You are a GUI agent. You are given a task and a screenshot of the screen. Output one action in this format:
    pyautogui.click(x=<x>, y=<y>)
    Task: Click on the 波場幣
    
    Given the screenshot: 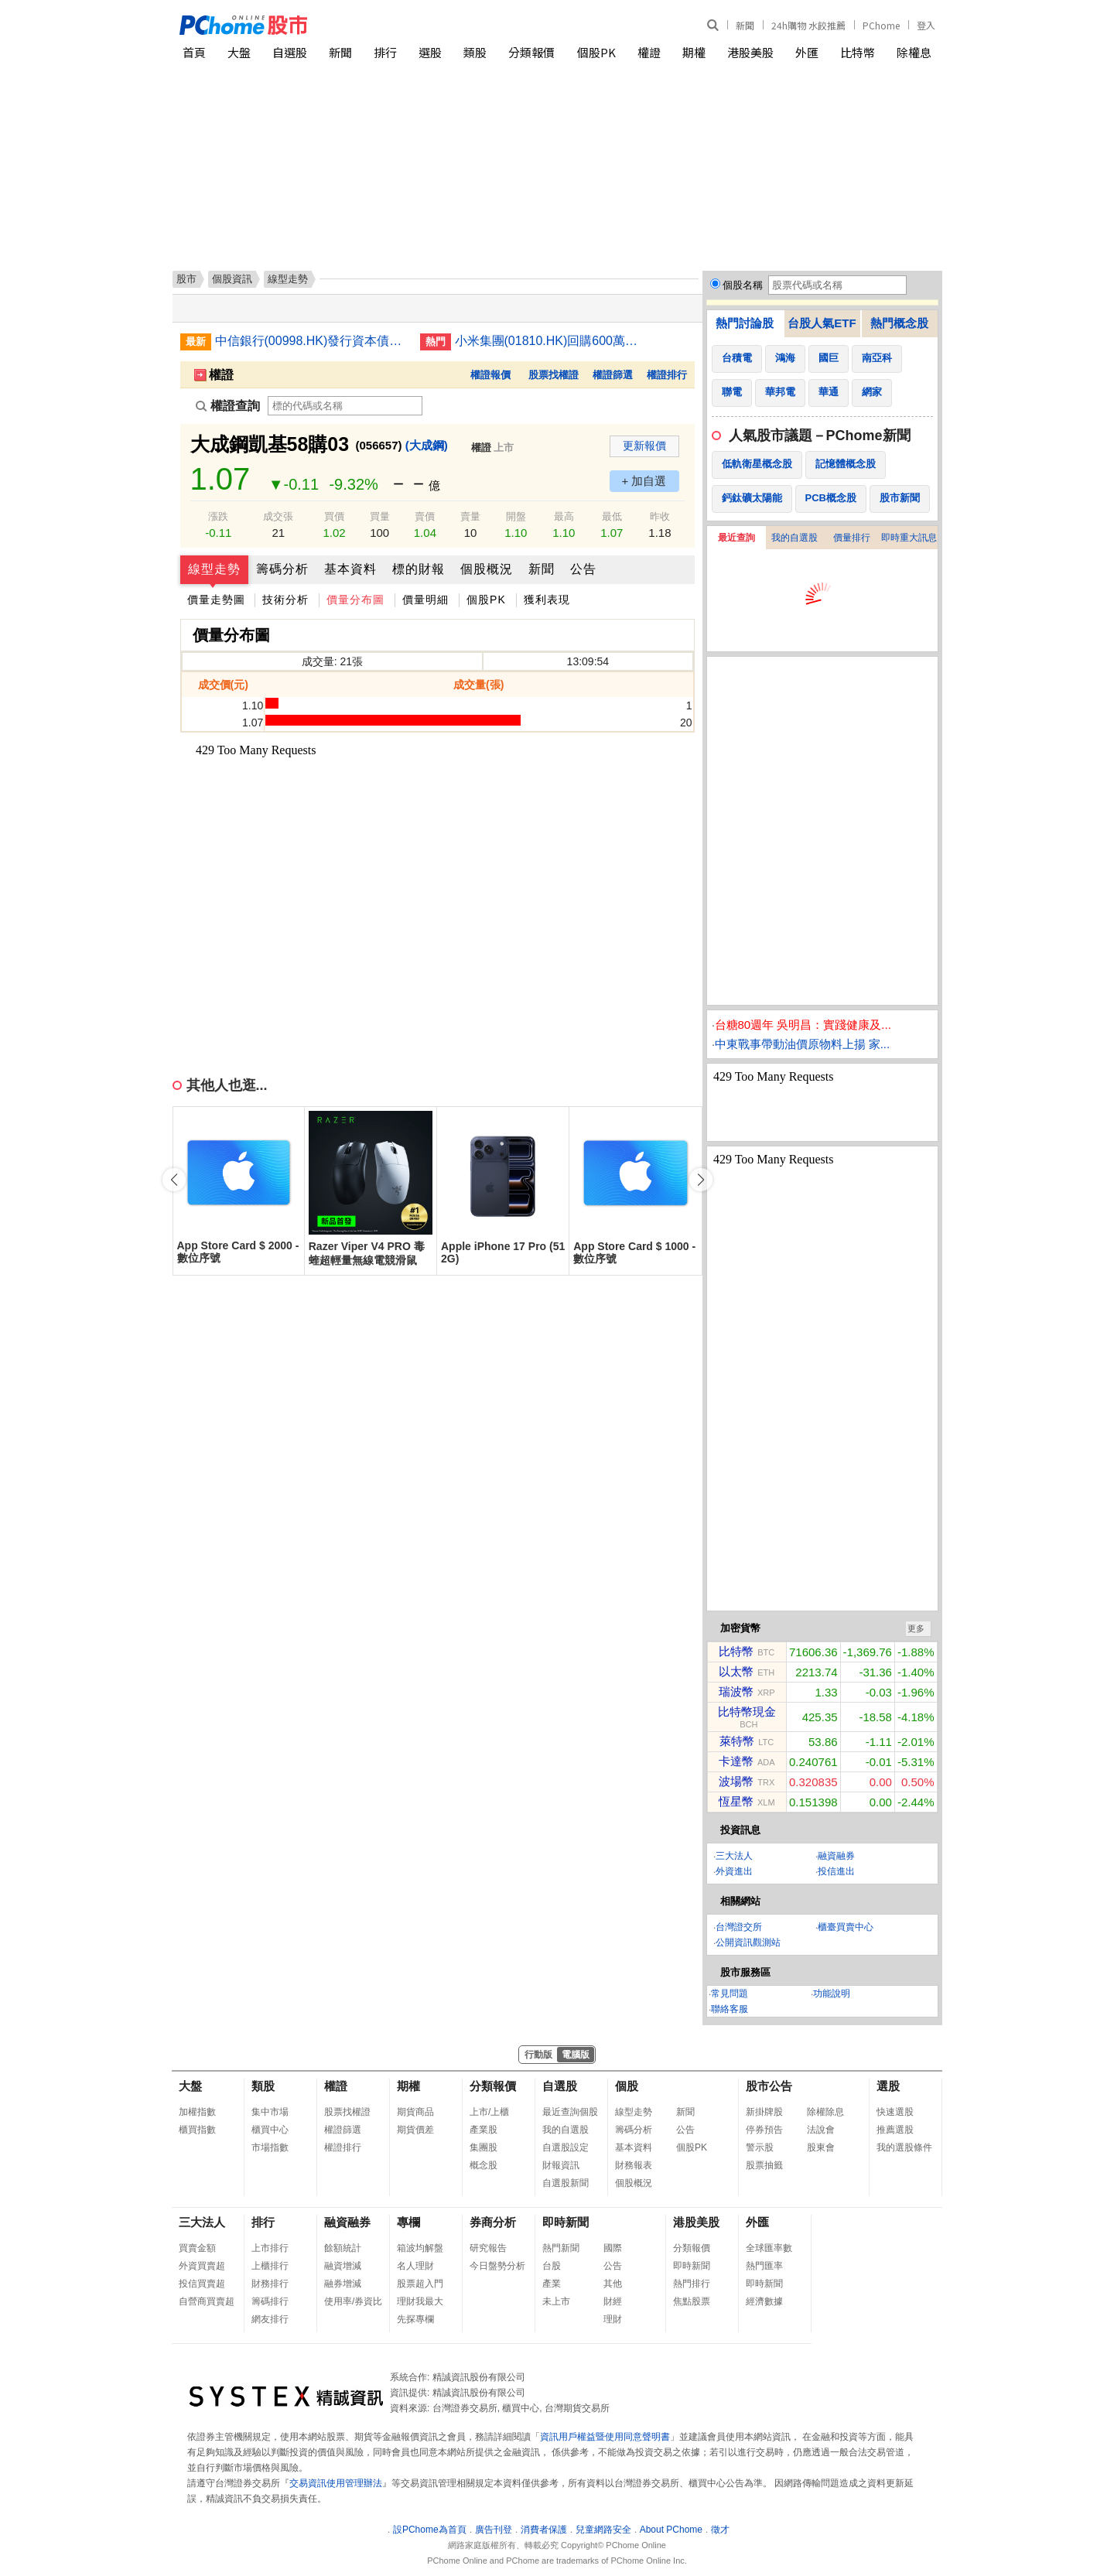 What is the action you would take?
    pyautogui.click(x=736, y=1781)
    